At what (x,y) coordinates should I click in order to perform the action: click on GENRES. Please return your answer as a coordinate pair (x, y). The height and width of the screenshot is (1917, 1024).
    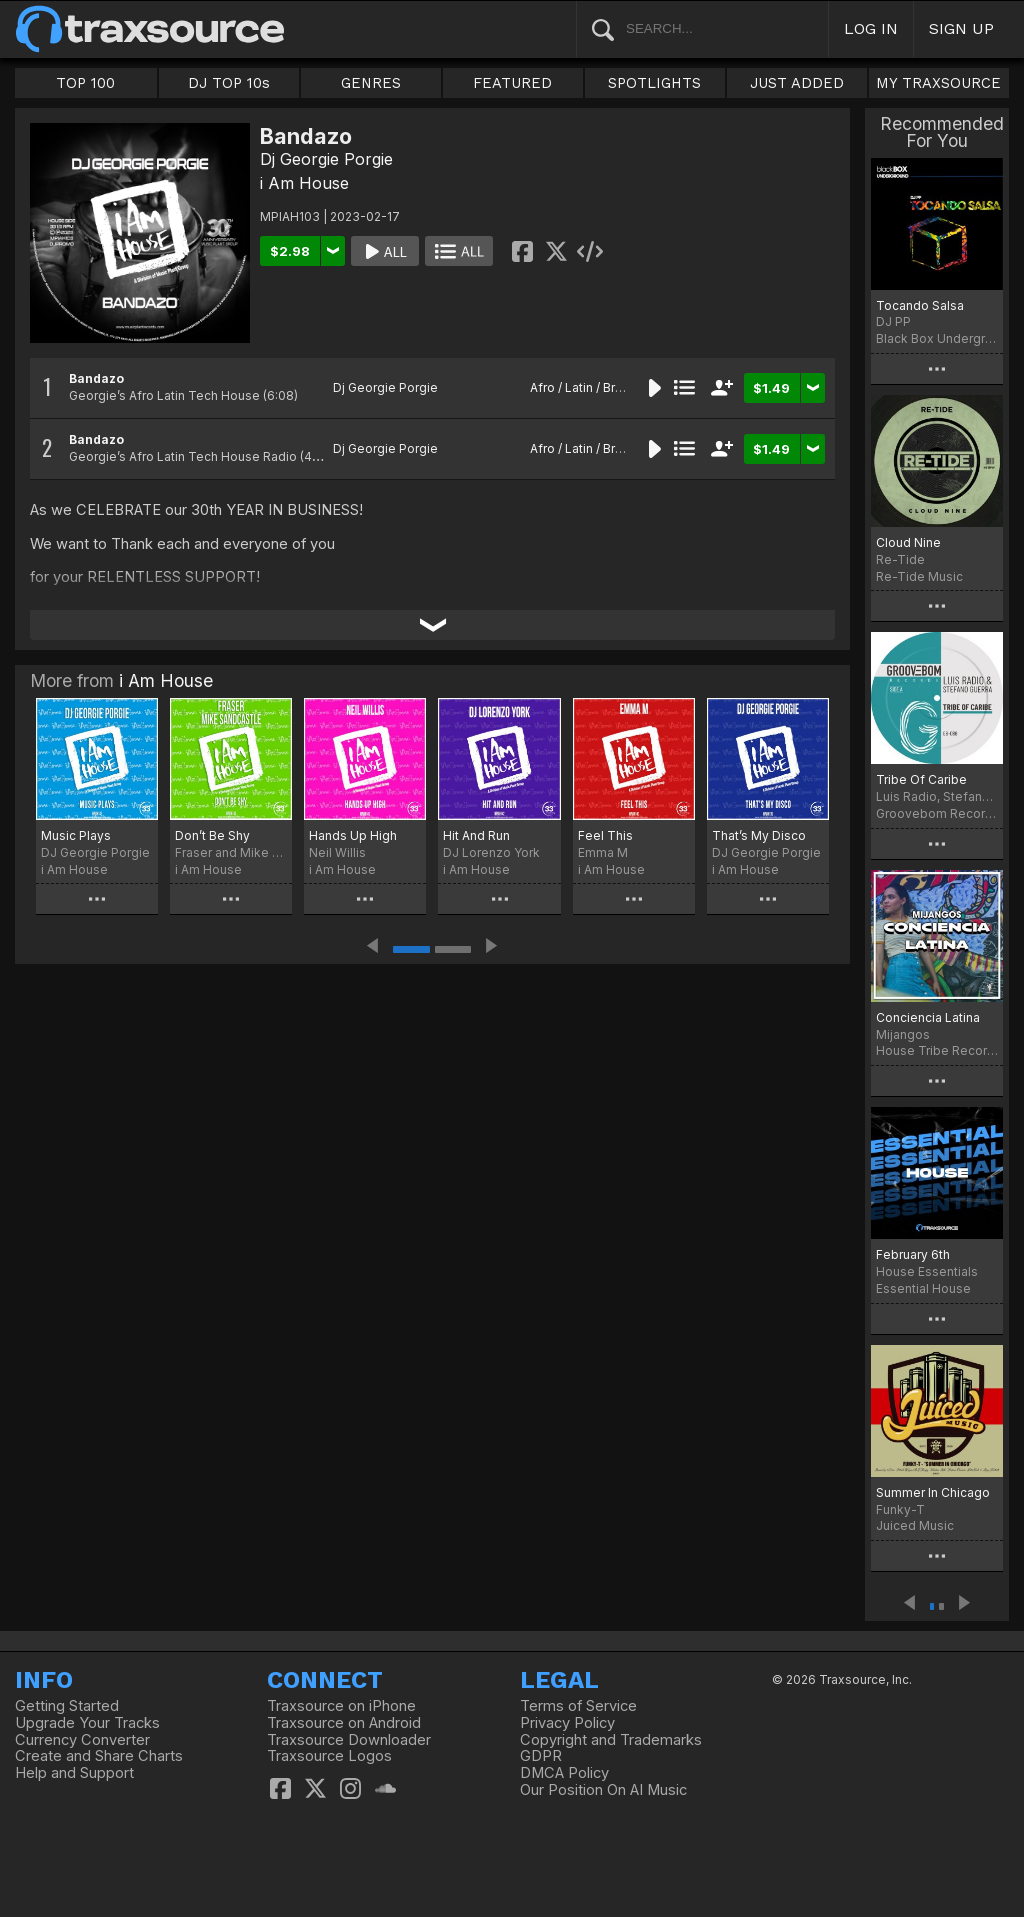
    Looking at the image, I should click on (371, 83).